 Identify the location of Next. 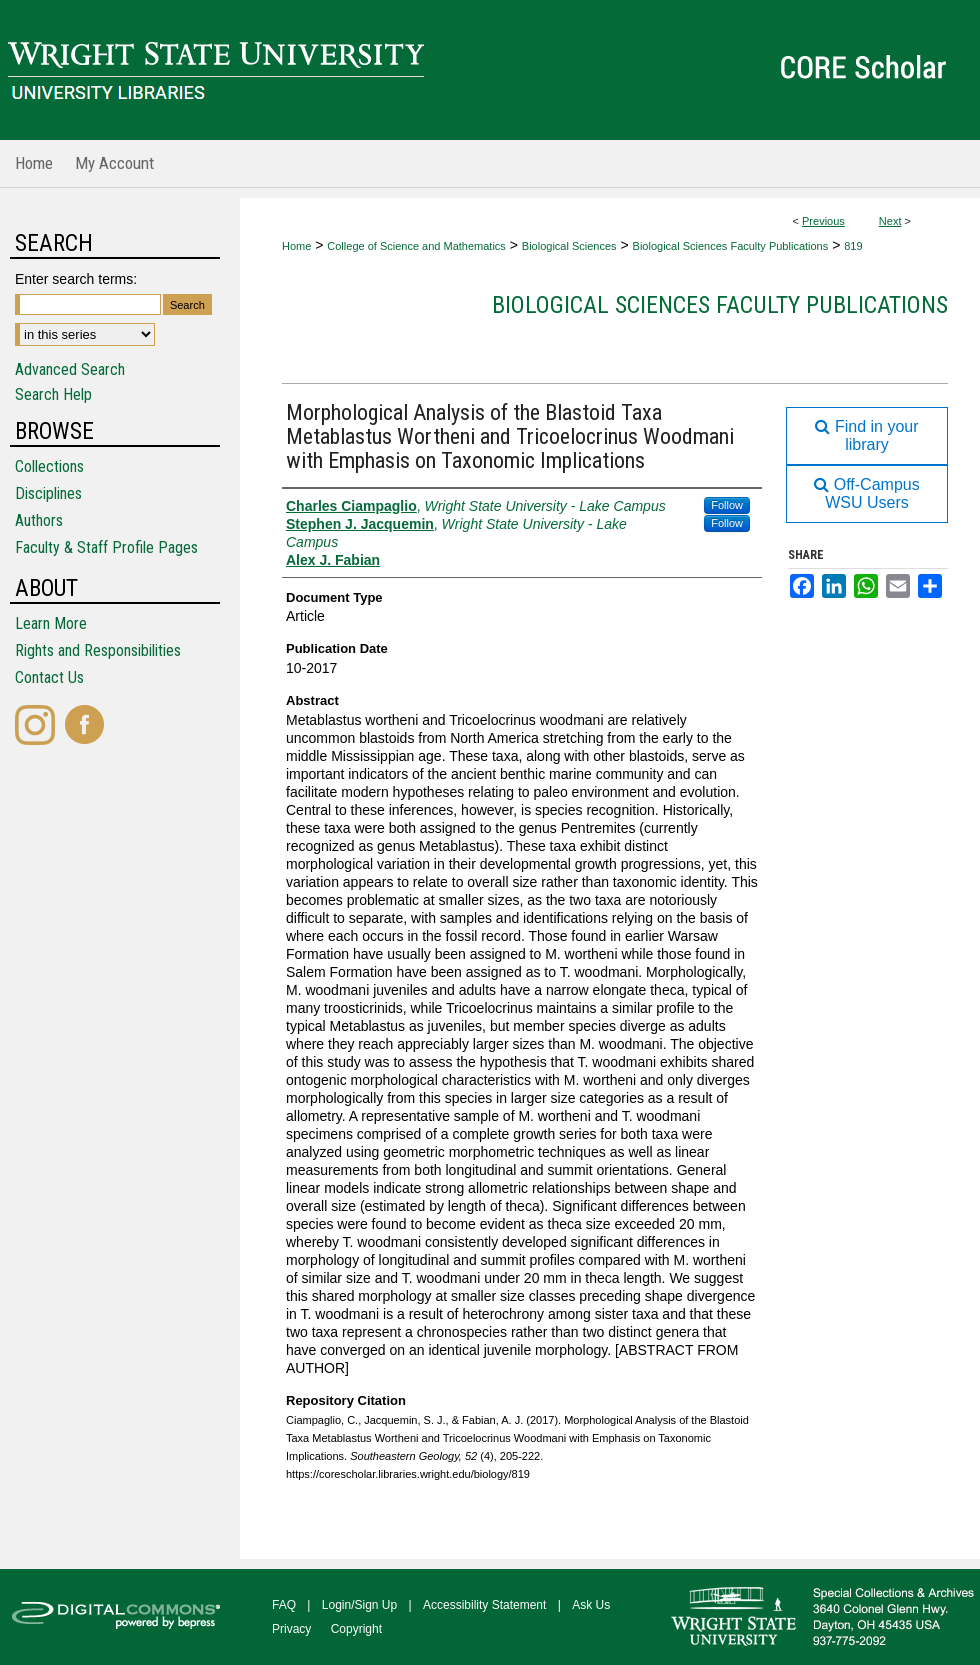
(890, 221).